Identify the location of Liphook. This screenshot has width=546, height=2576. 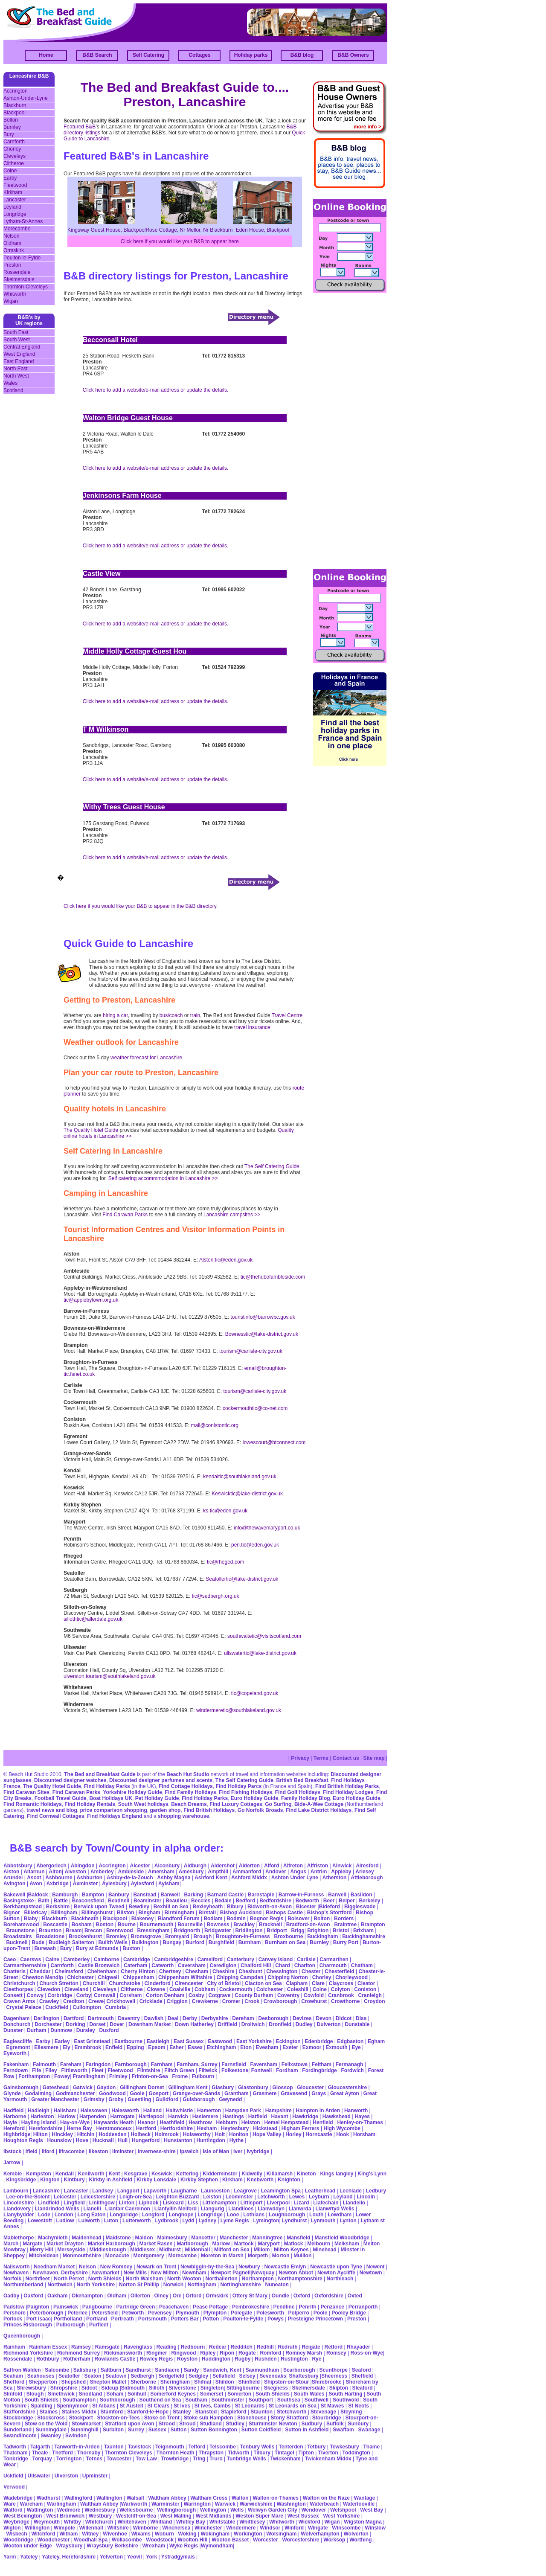
(149, 2203).